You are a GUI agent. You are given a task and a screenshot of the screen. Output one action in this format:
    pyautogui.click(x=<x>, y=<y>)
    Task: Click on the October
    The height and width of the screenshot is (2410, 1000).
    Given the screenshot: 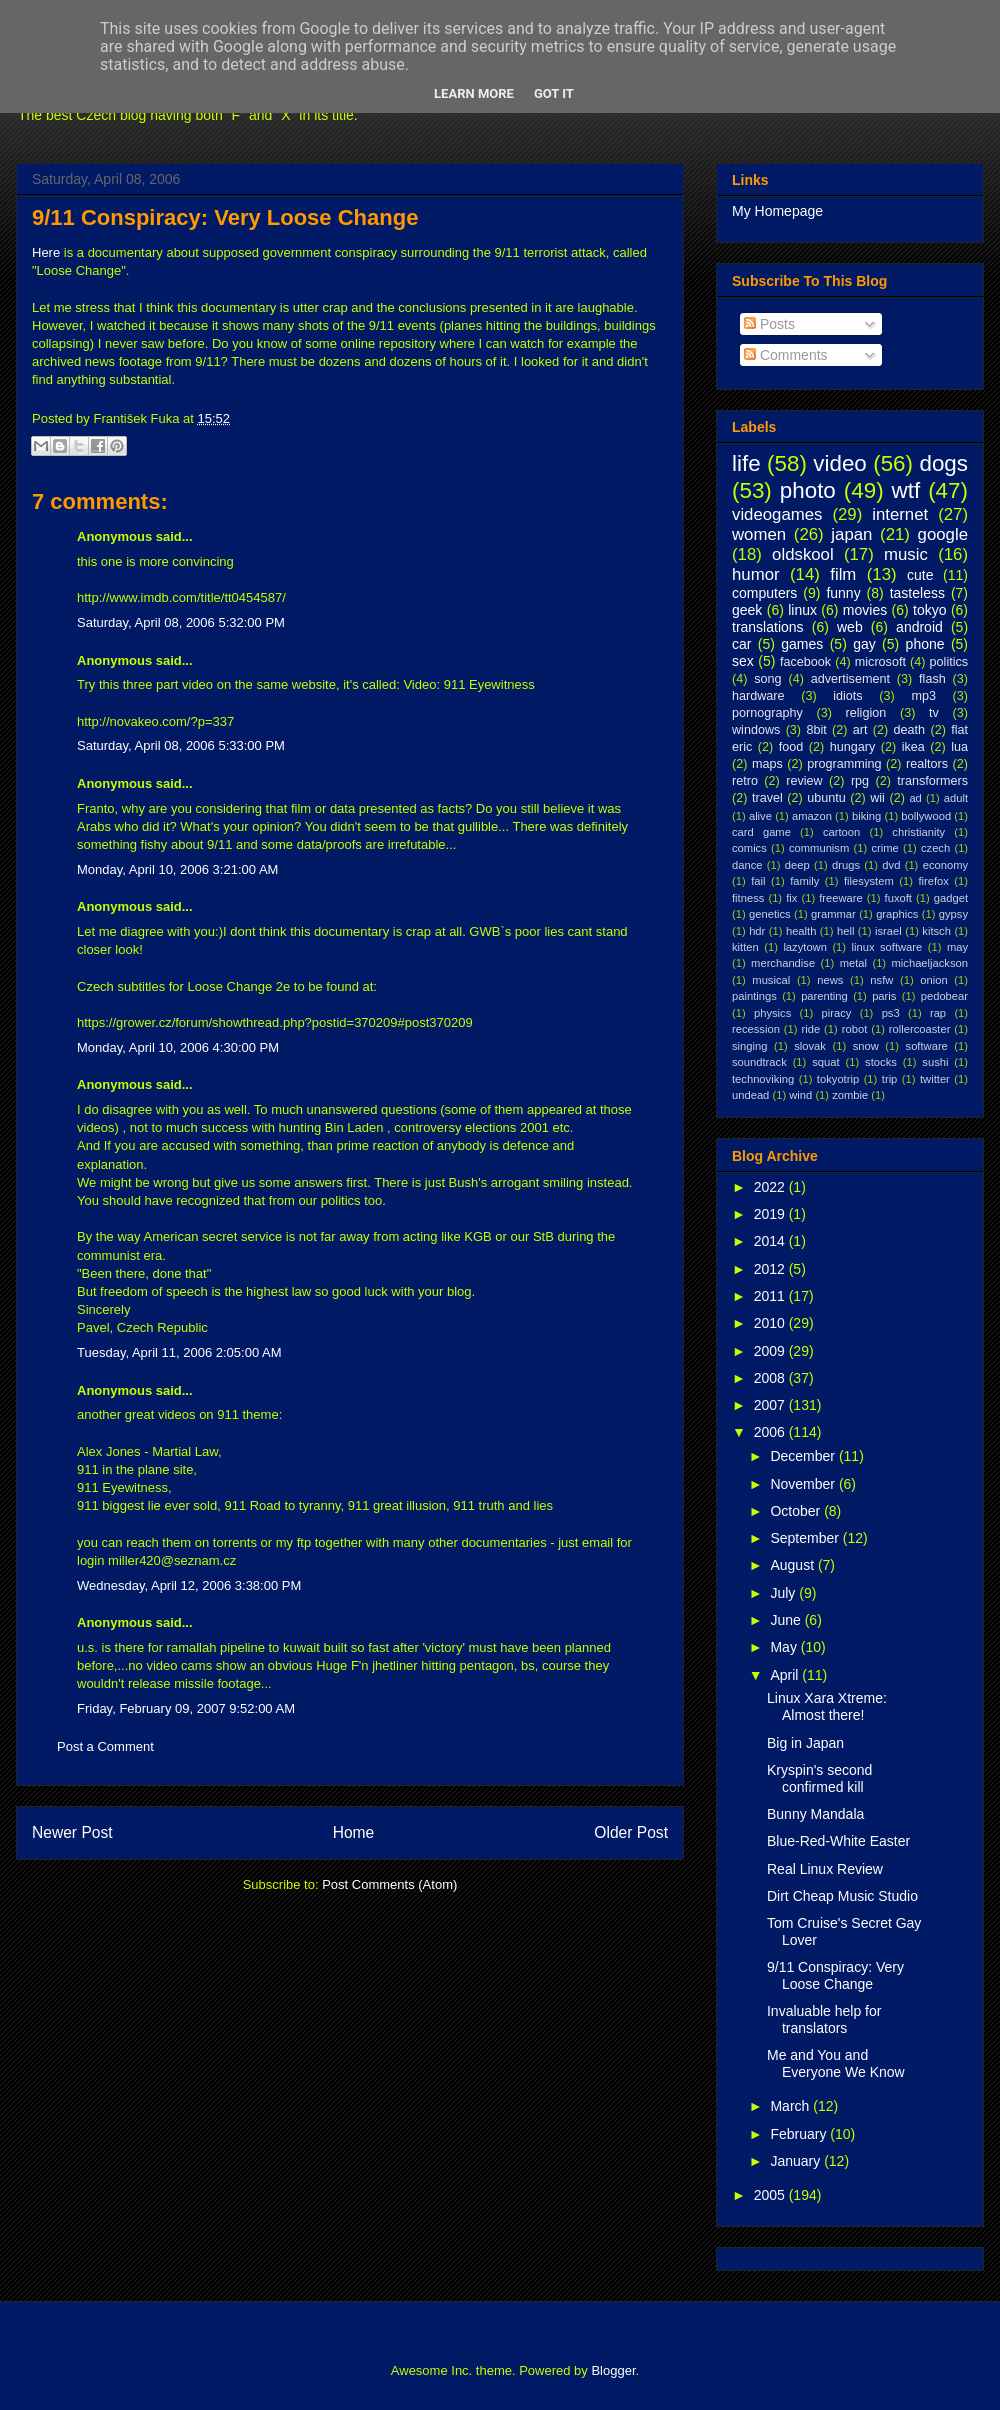 What is the action you would take?
    pyautogui.click(x=797, y=1511)
    